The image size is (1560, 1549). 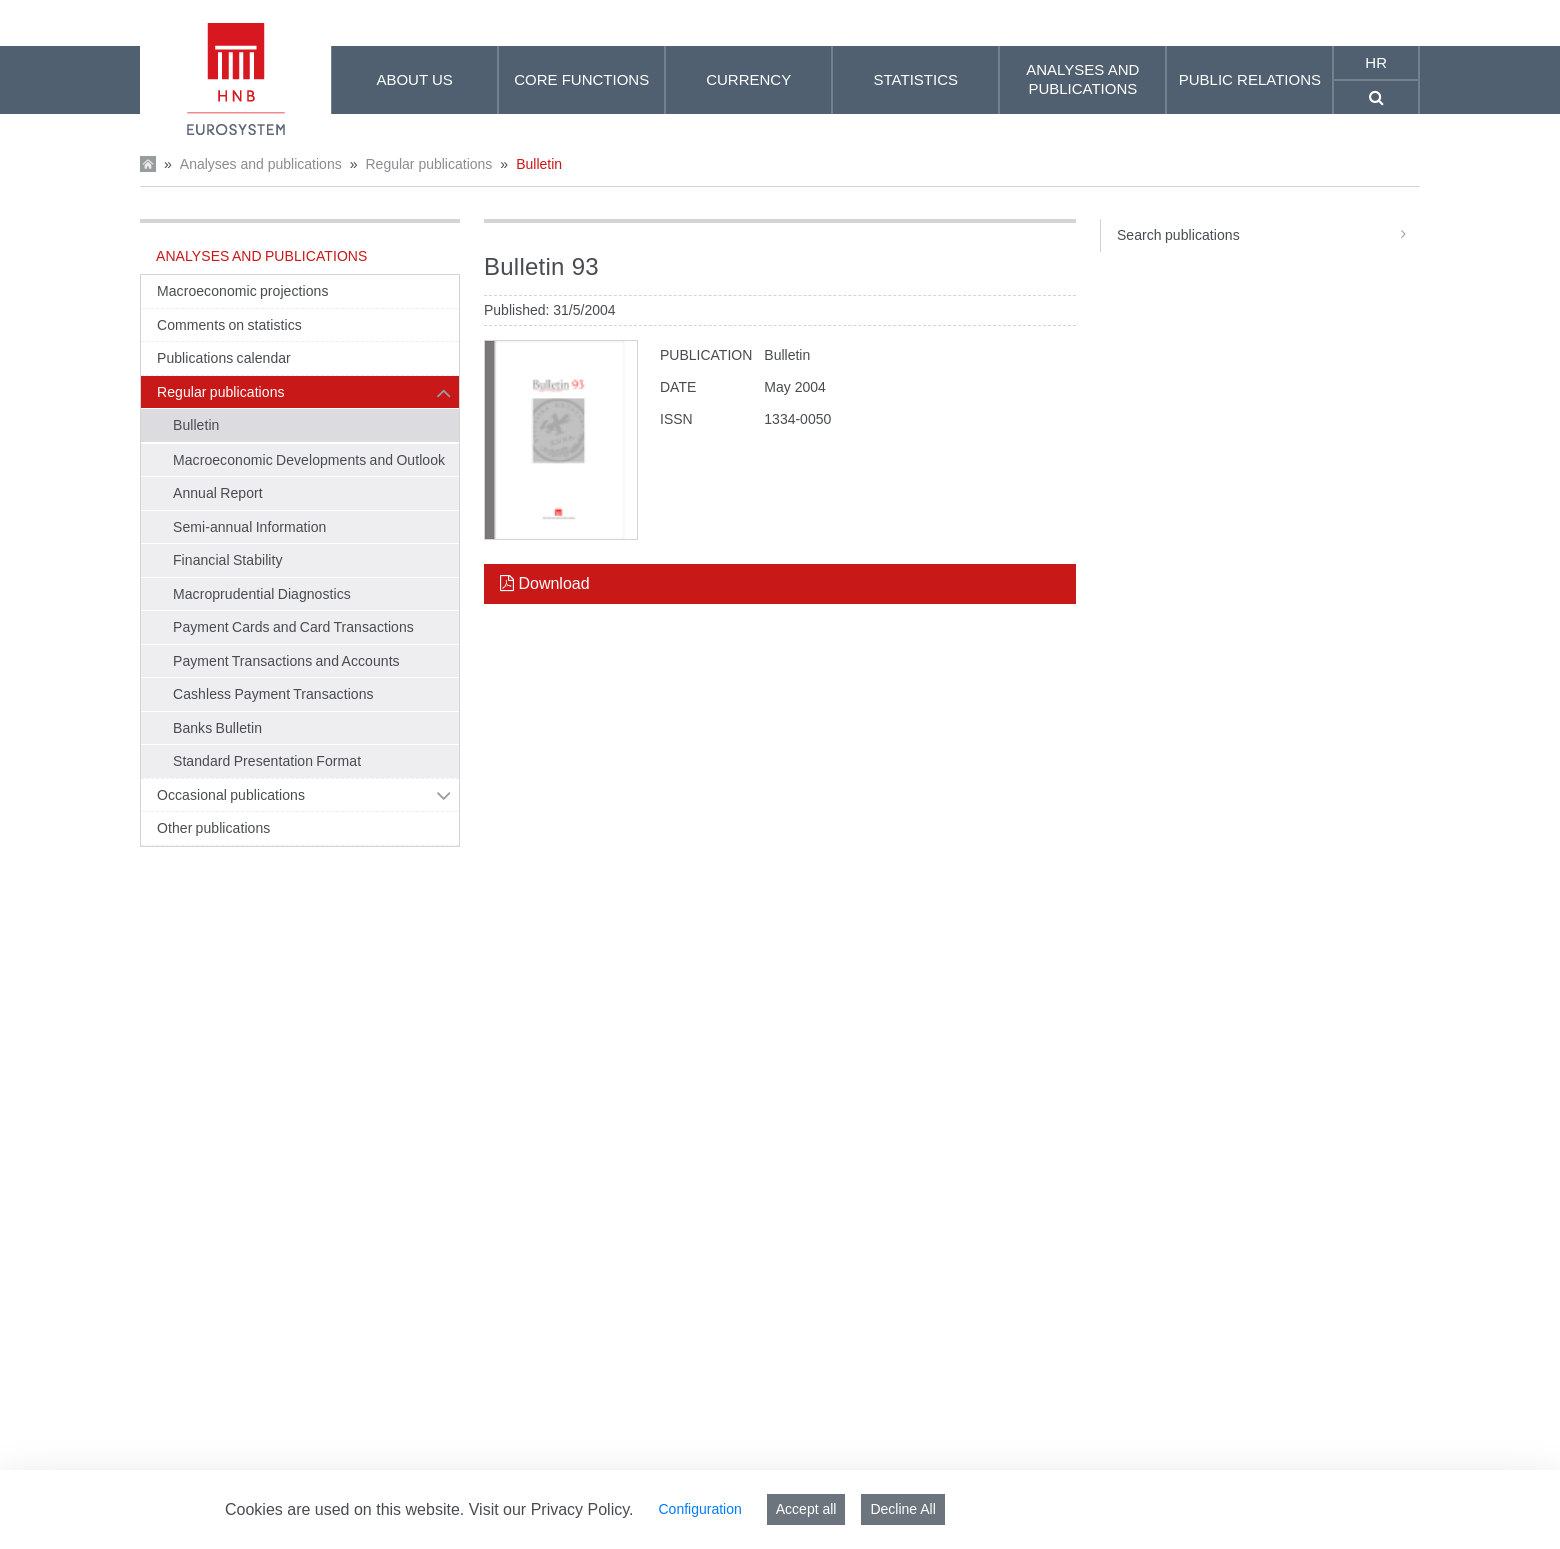 I want to click on Standard Presentation Format, so click(x=267, y=761).